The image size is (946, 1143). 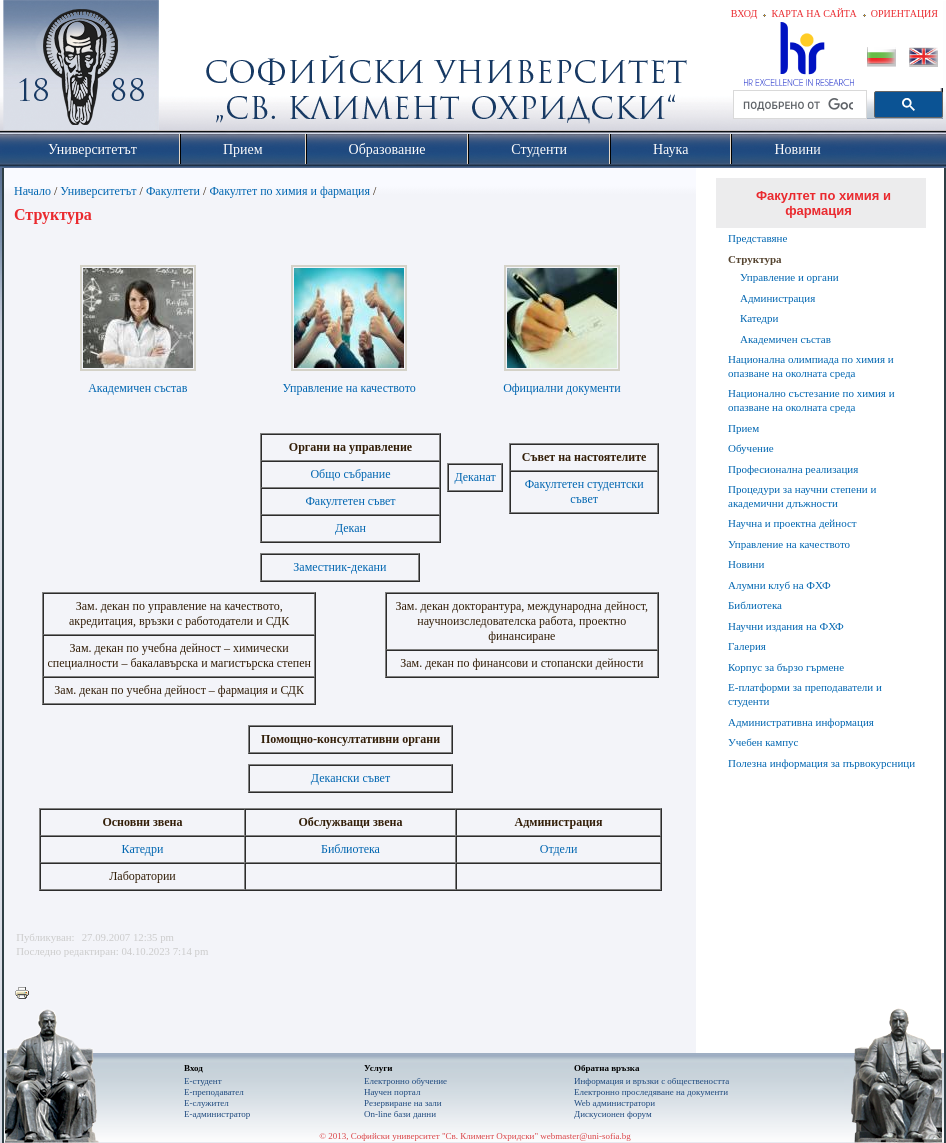 What do you see at coordinates (194, 70) in the screenshot?
I see `Софийски университет "Св. Климент Охридски"` at bounding box center [194, 70].